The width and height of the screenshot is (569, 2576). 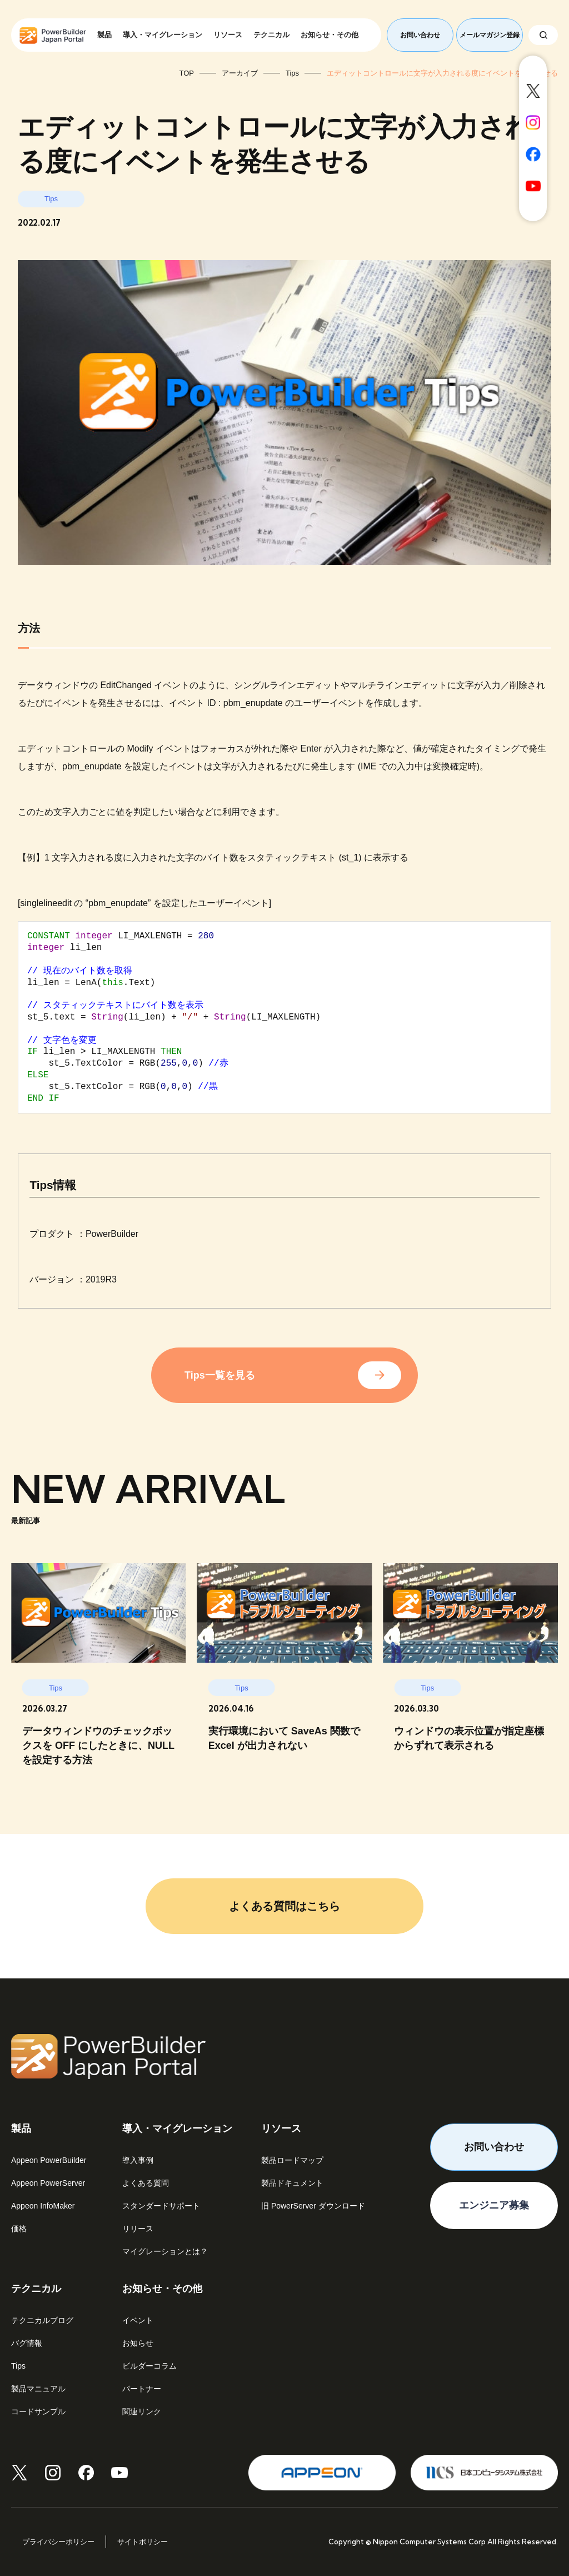 What do you see at coordinates (490, 35) in the screenshot?
I see `メールマガジン登録` at bounding box center [490, 35].